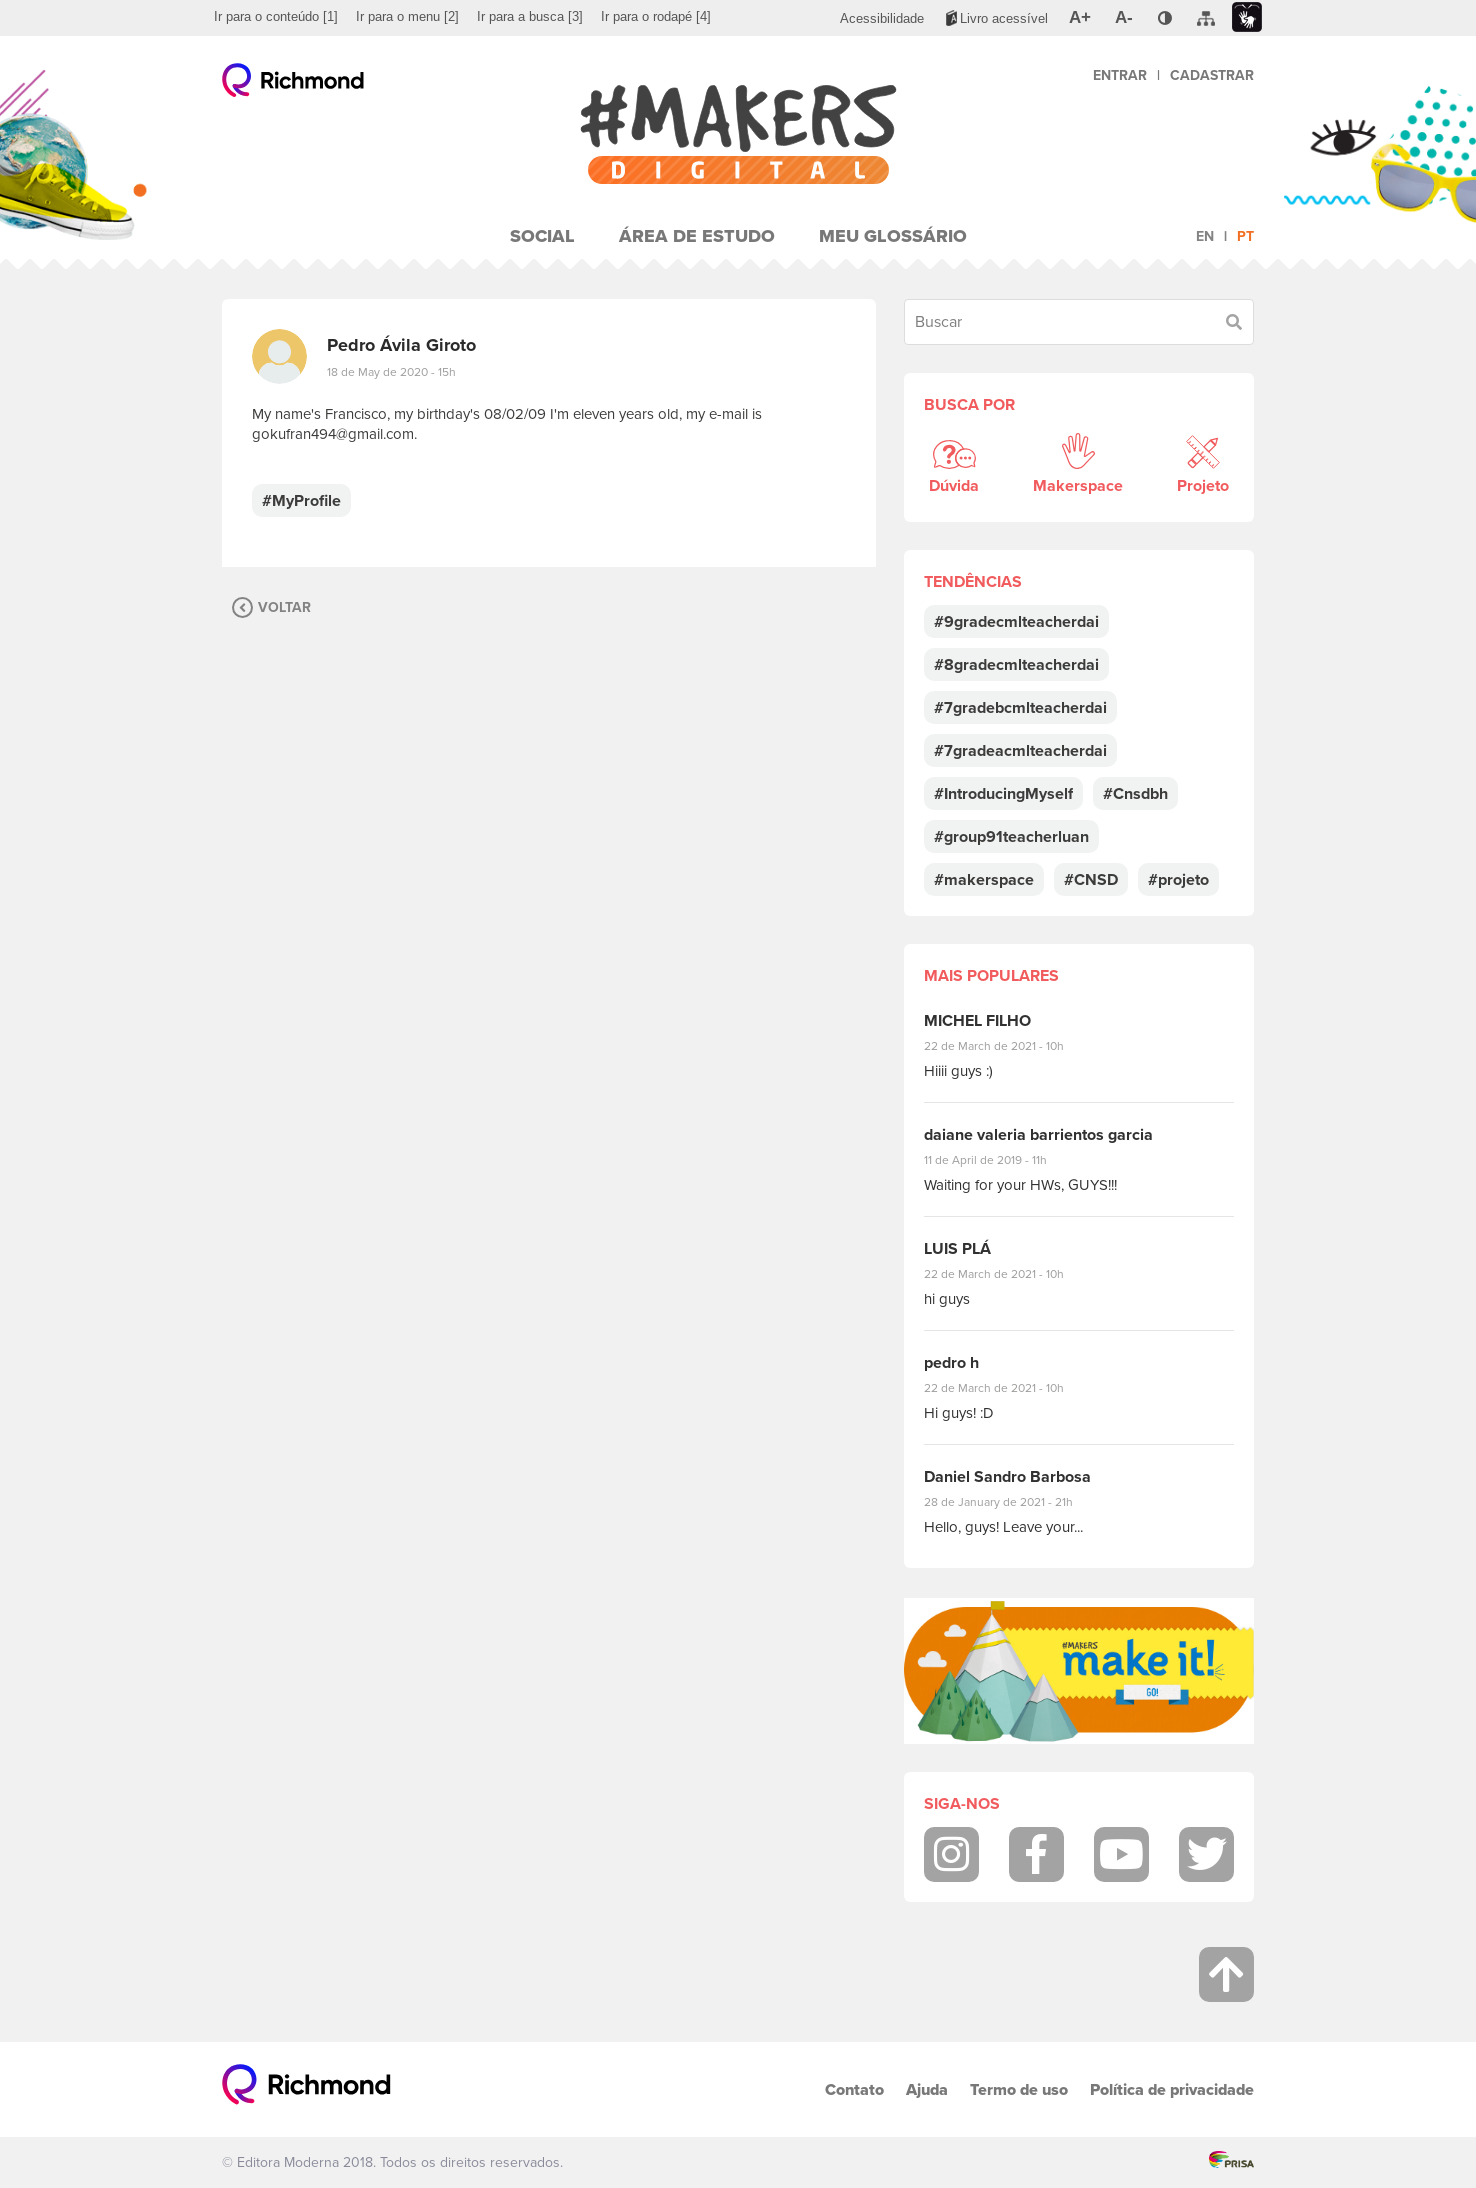 The image size is (1476, 2188). What do you see at coordinates (854, 2089) in the screenshot?
I see `Contato` at bounding box center [854, 2089].